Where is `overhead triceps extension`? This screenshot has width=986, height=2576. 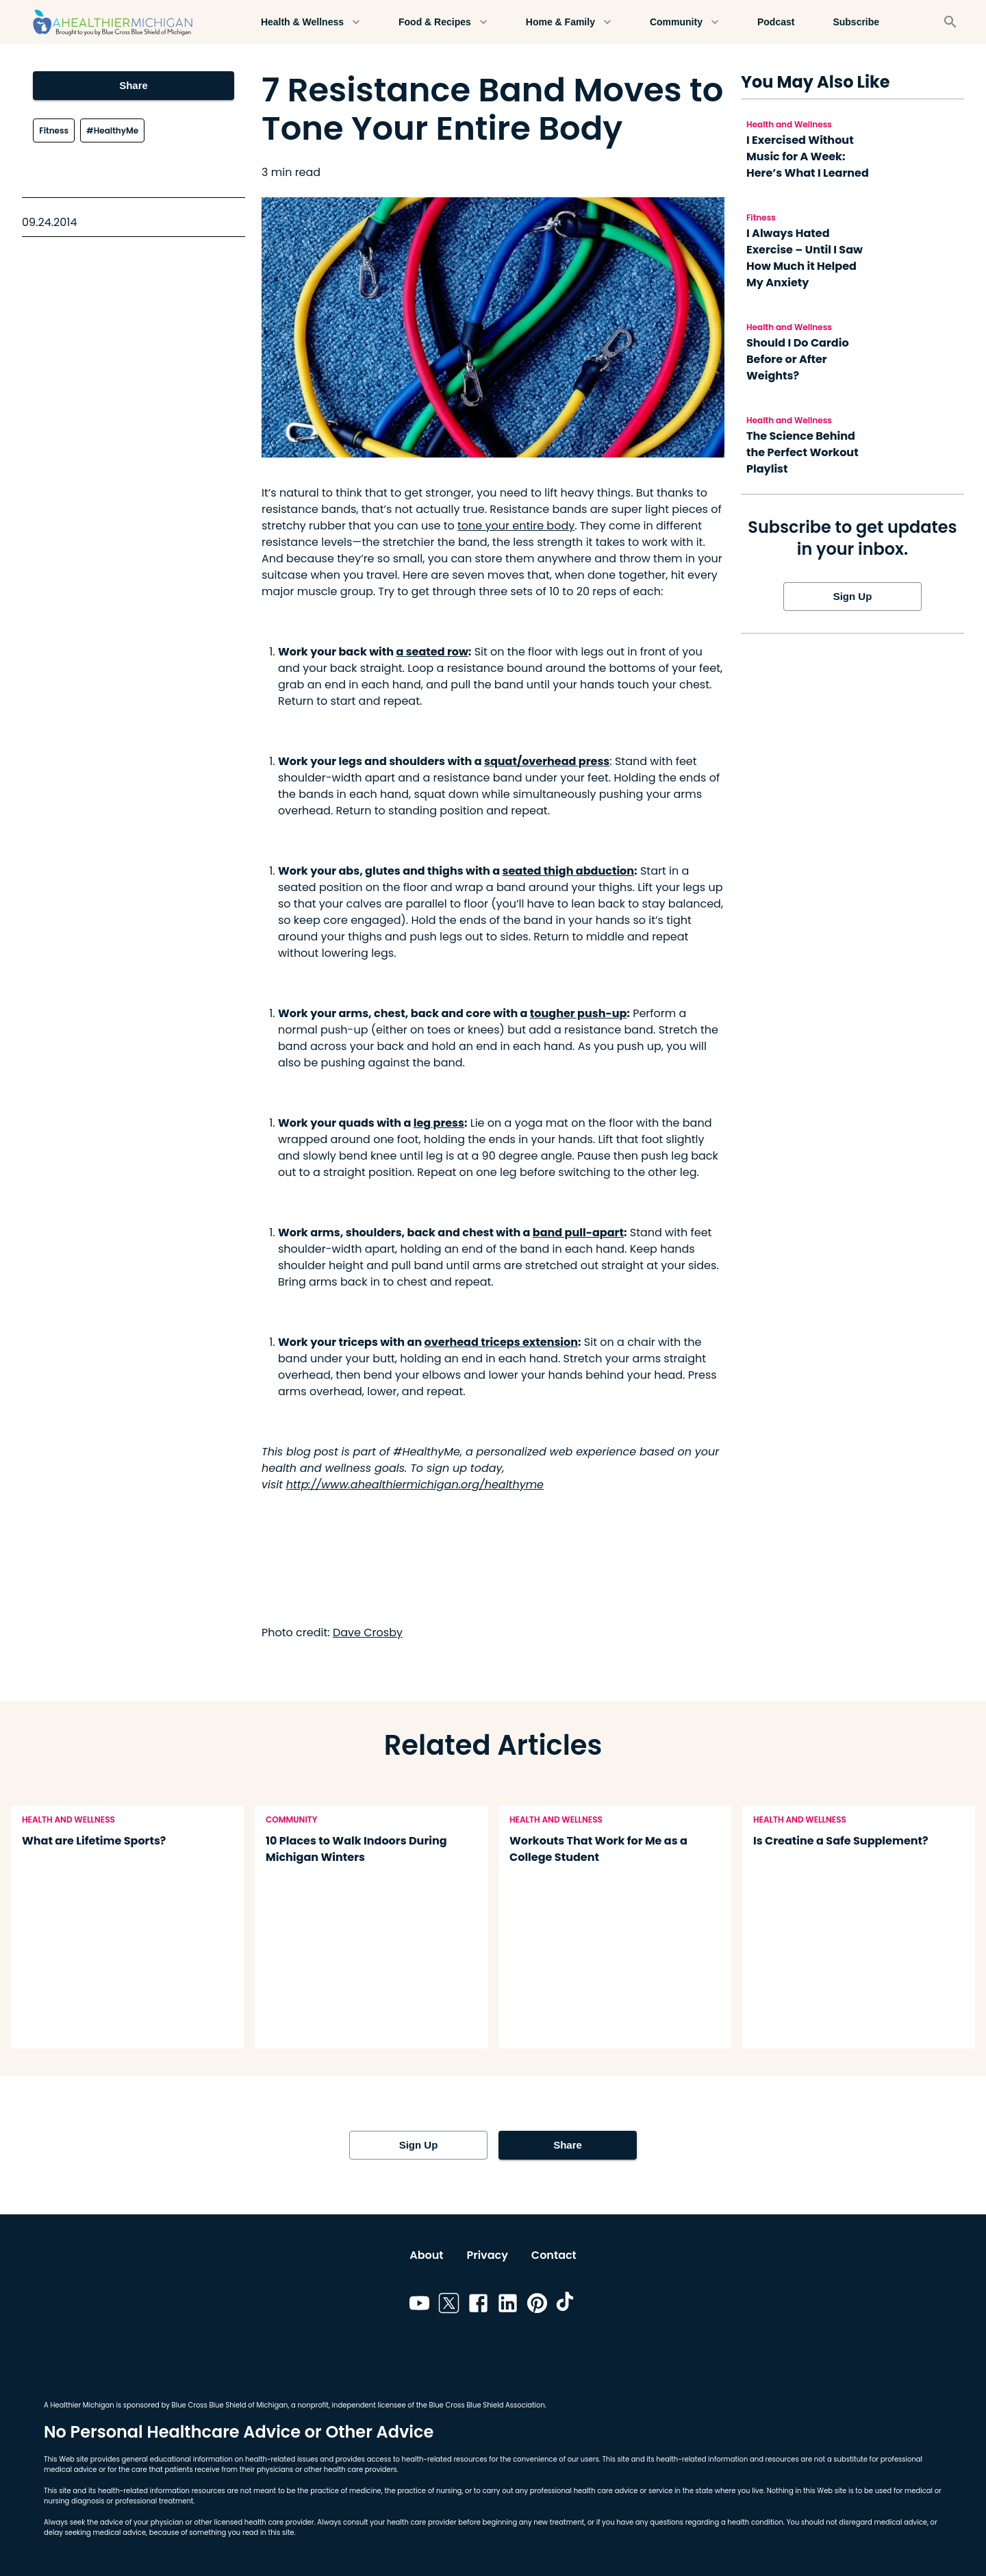
overhead triceps extension is located at coordinates (501, 1342).